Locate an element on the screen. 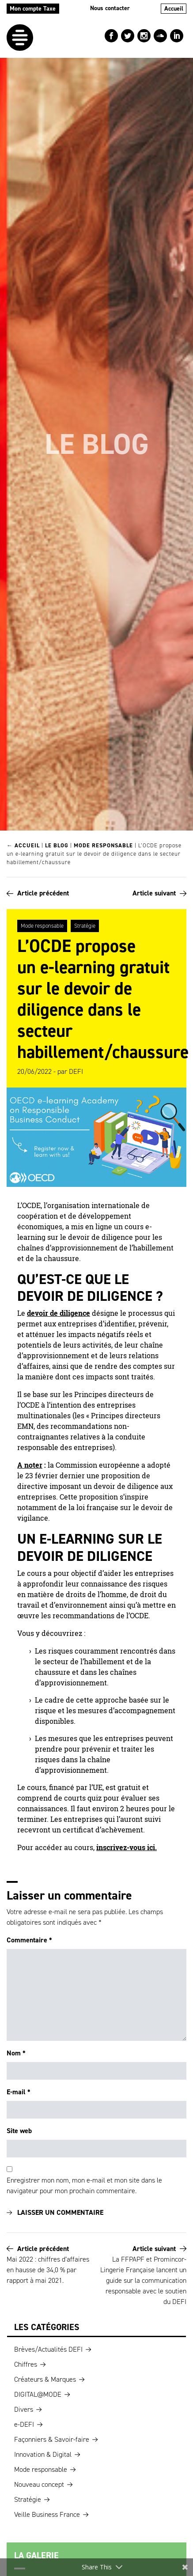  DEFI is located at coordinates (76, 1071).